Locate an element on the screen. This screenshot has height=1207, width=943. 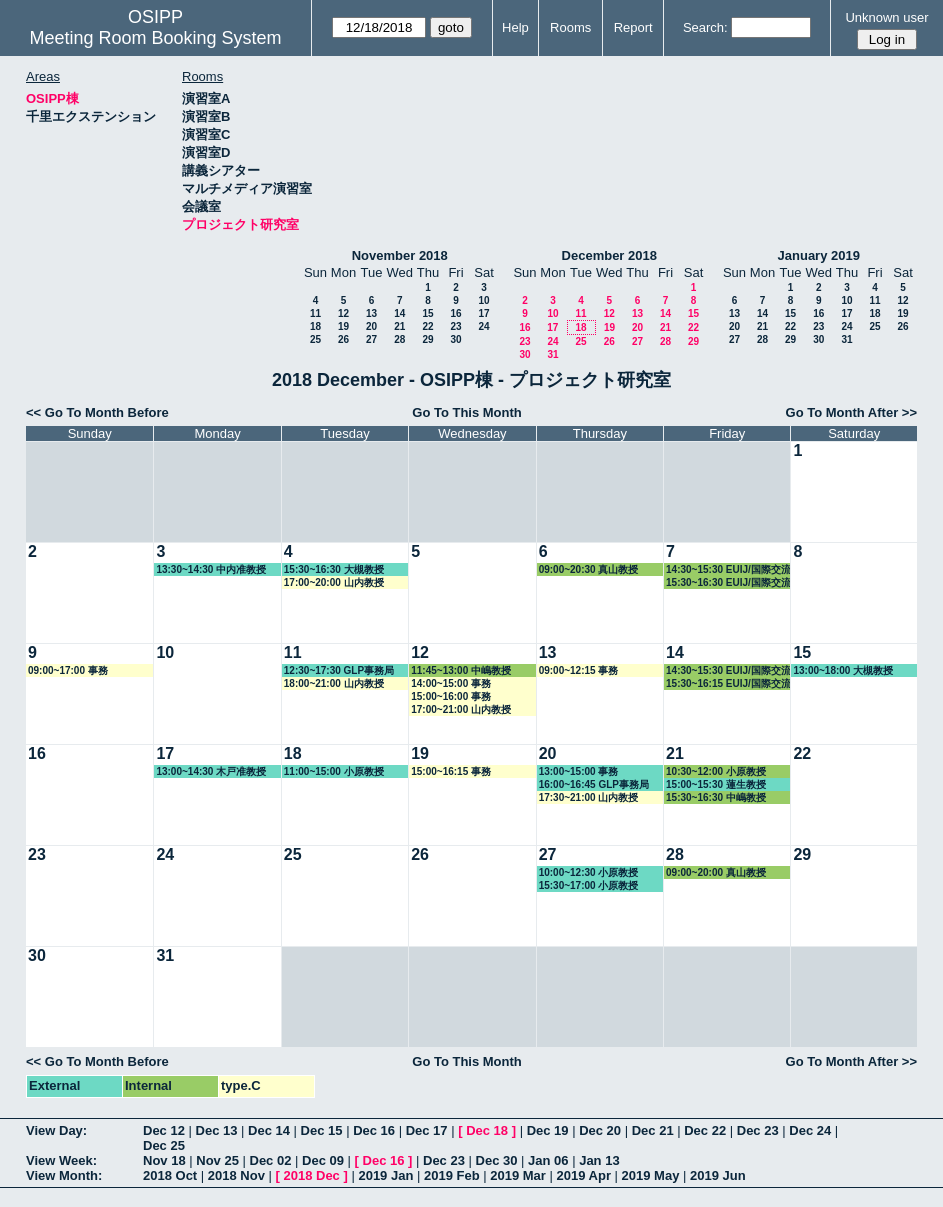
15:30~16:30 EUIJ/国際交流室 is located at coordinates (728, 583).